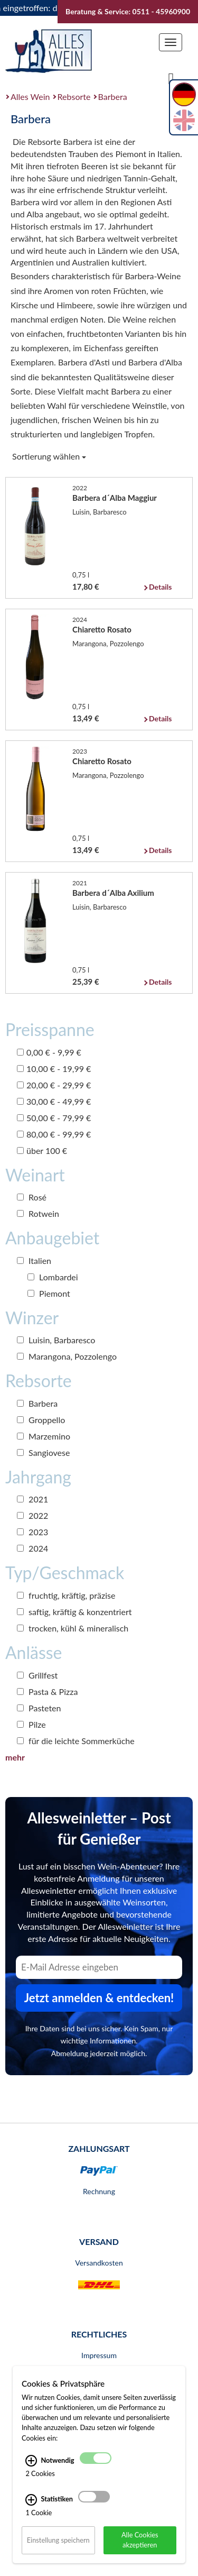 The height and width of the screenshot is (2576, 198). What do you see at coordinates (32, 1515) in the screenshot?
I see `2022` at bounding box center [32, 1515].